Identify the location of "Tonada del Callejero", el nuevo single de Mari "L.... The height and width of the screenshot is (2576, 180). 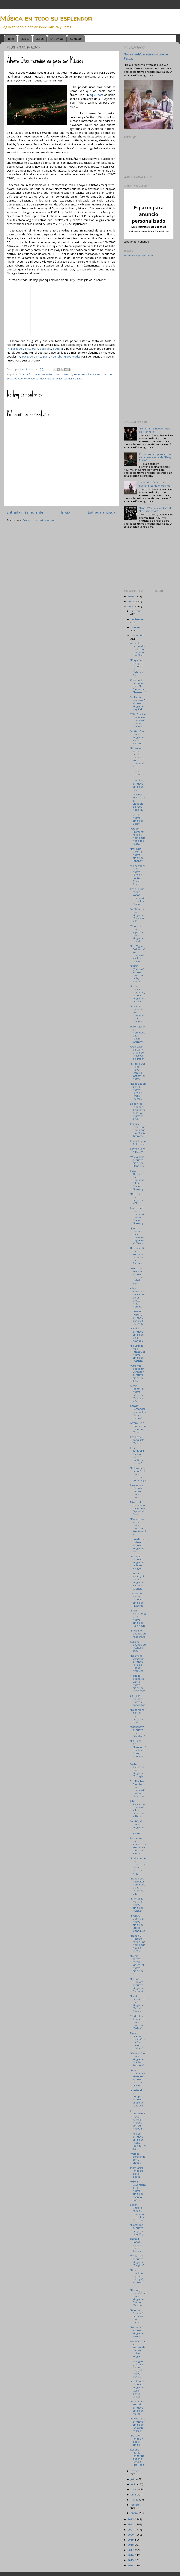
(137, 1545).